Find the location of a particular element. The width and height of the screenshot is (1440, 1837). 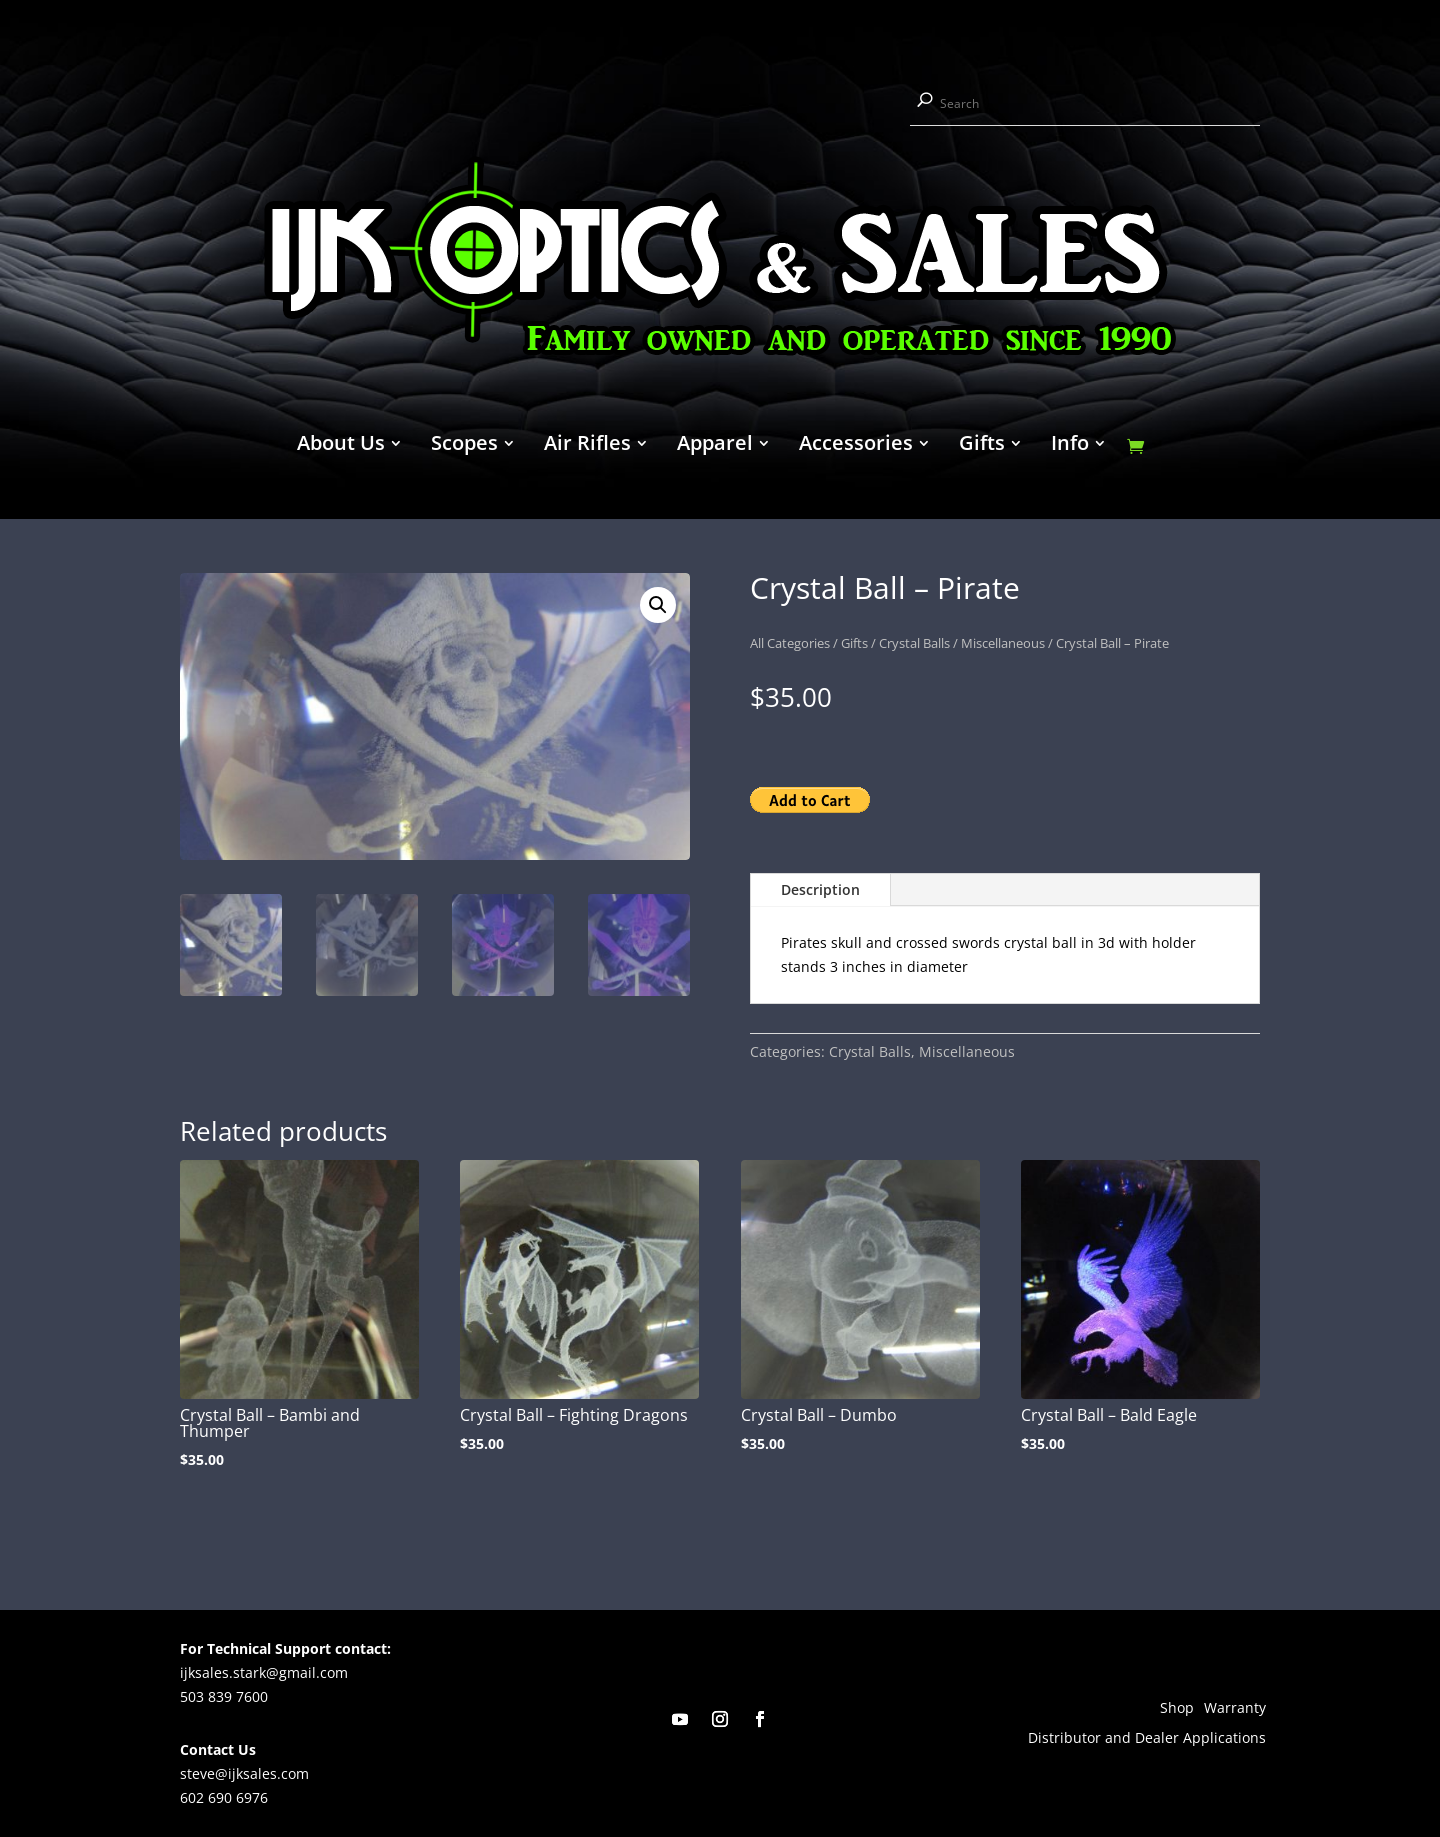

Shop is located at coordinates (1177, 1709).